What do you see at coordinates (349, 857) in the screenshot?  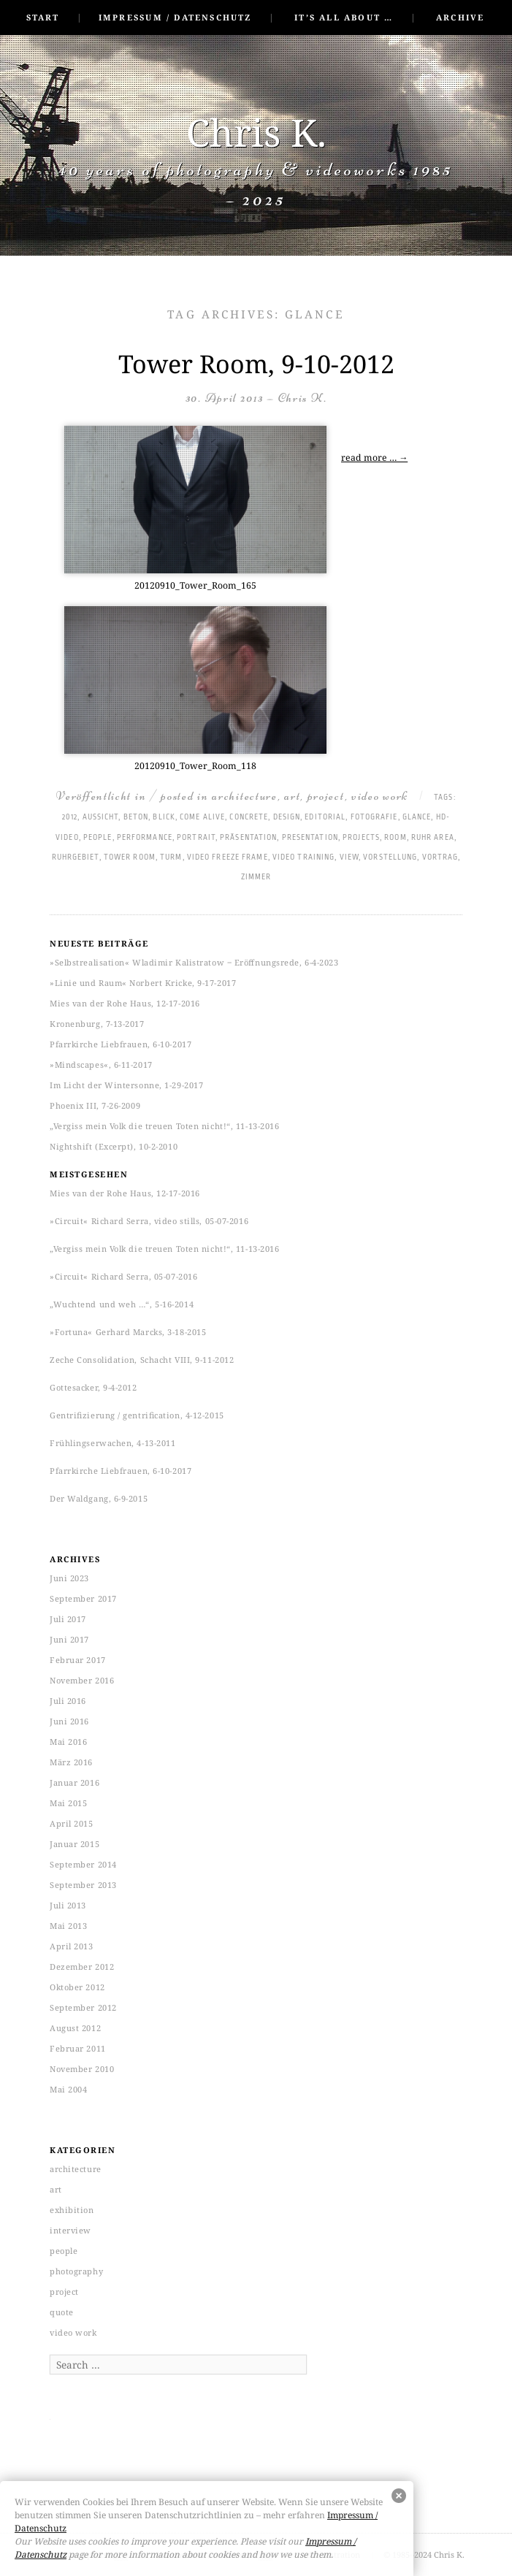 I see `view` at bounding box center [349, 857].